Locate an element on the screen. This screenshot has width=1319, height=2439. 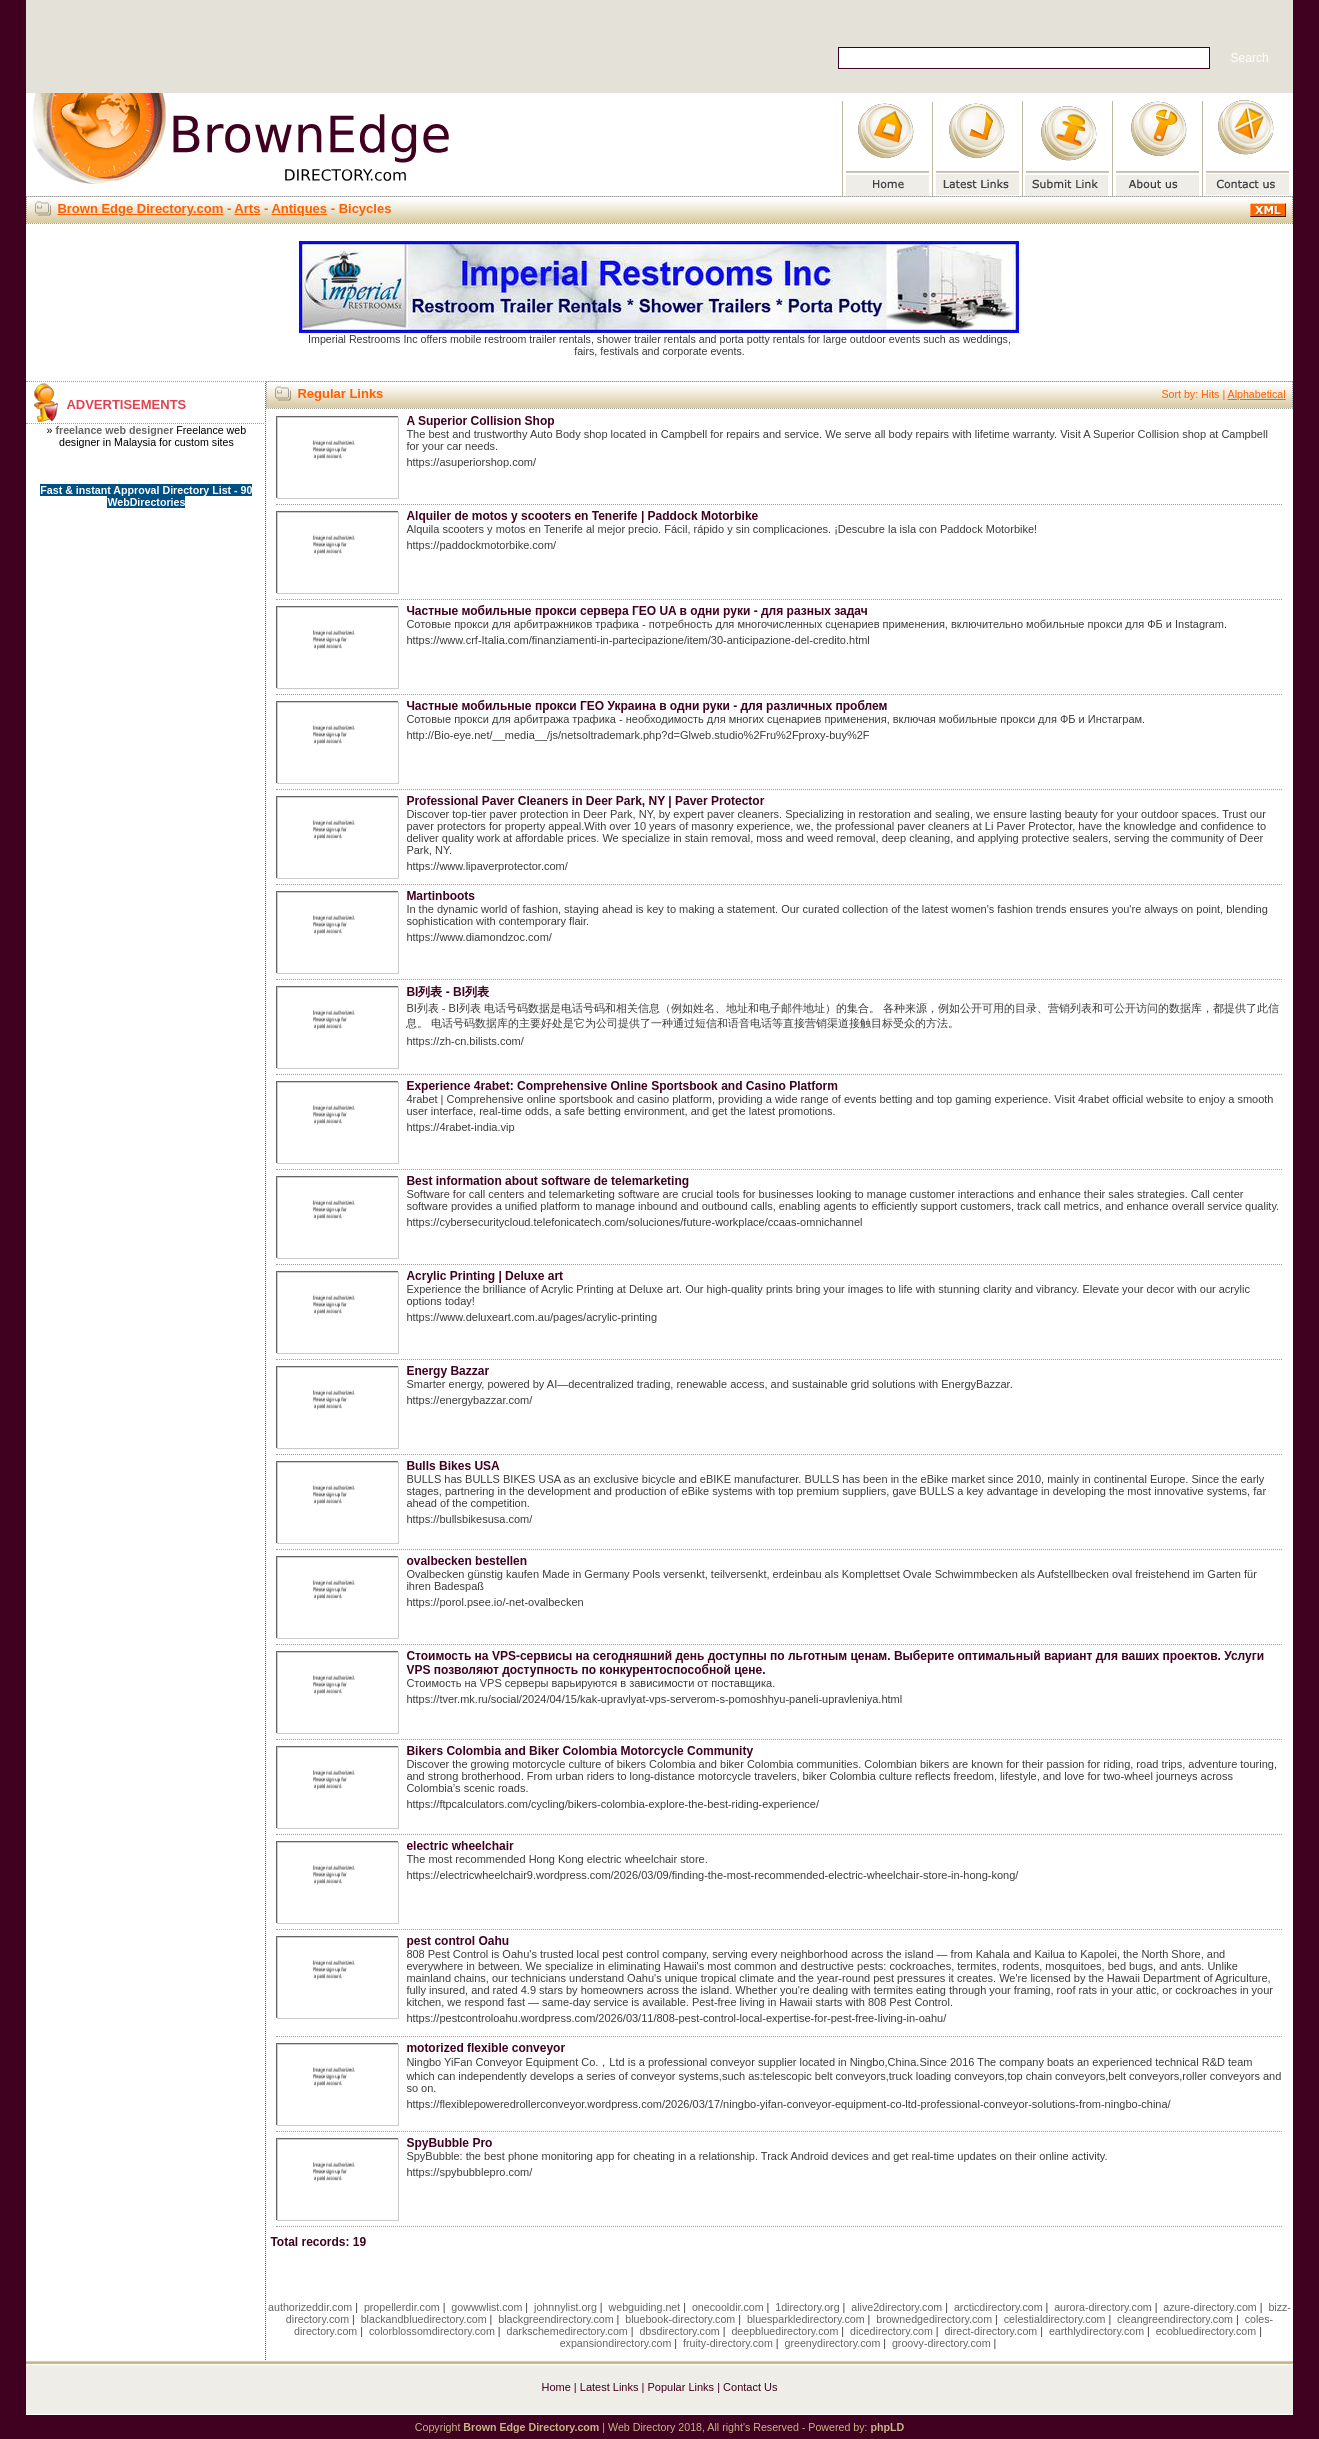
webguiding.net is located at coordinates (645, 2307).